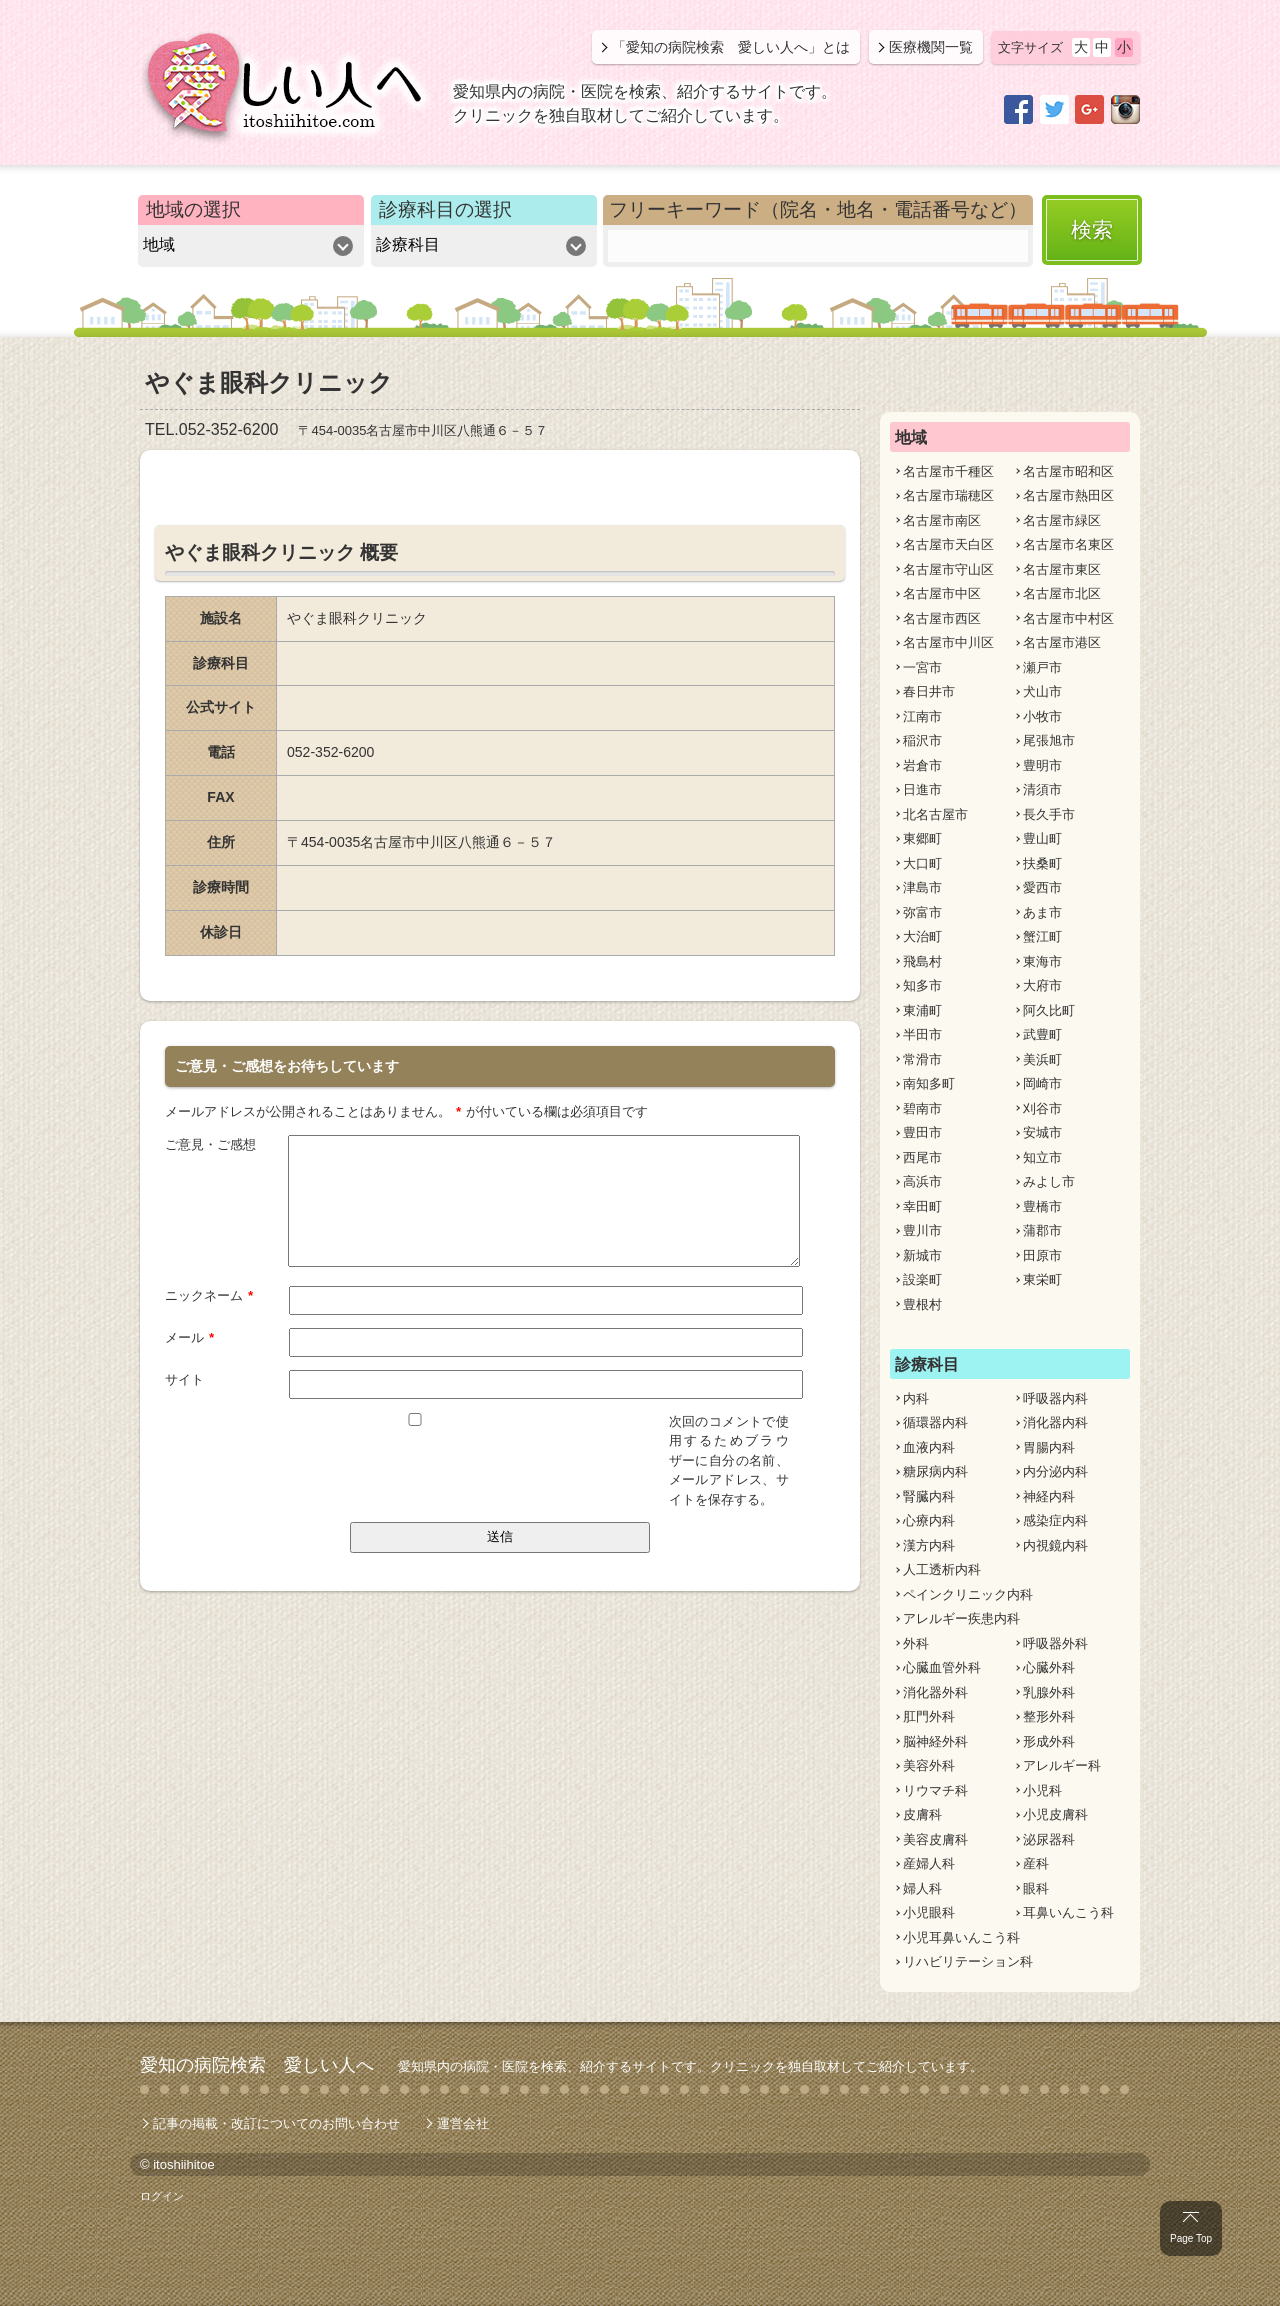 This screenshot has width=1280, height=2306. Describe the element at coordinates (731, 47) in the screenshot. I see `「愛知の病院検索 愛しい人へ」とは` at that location.